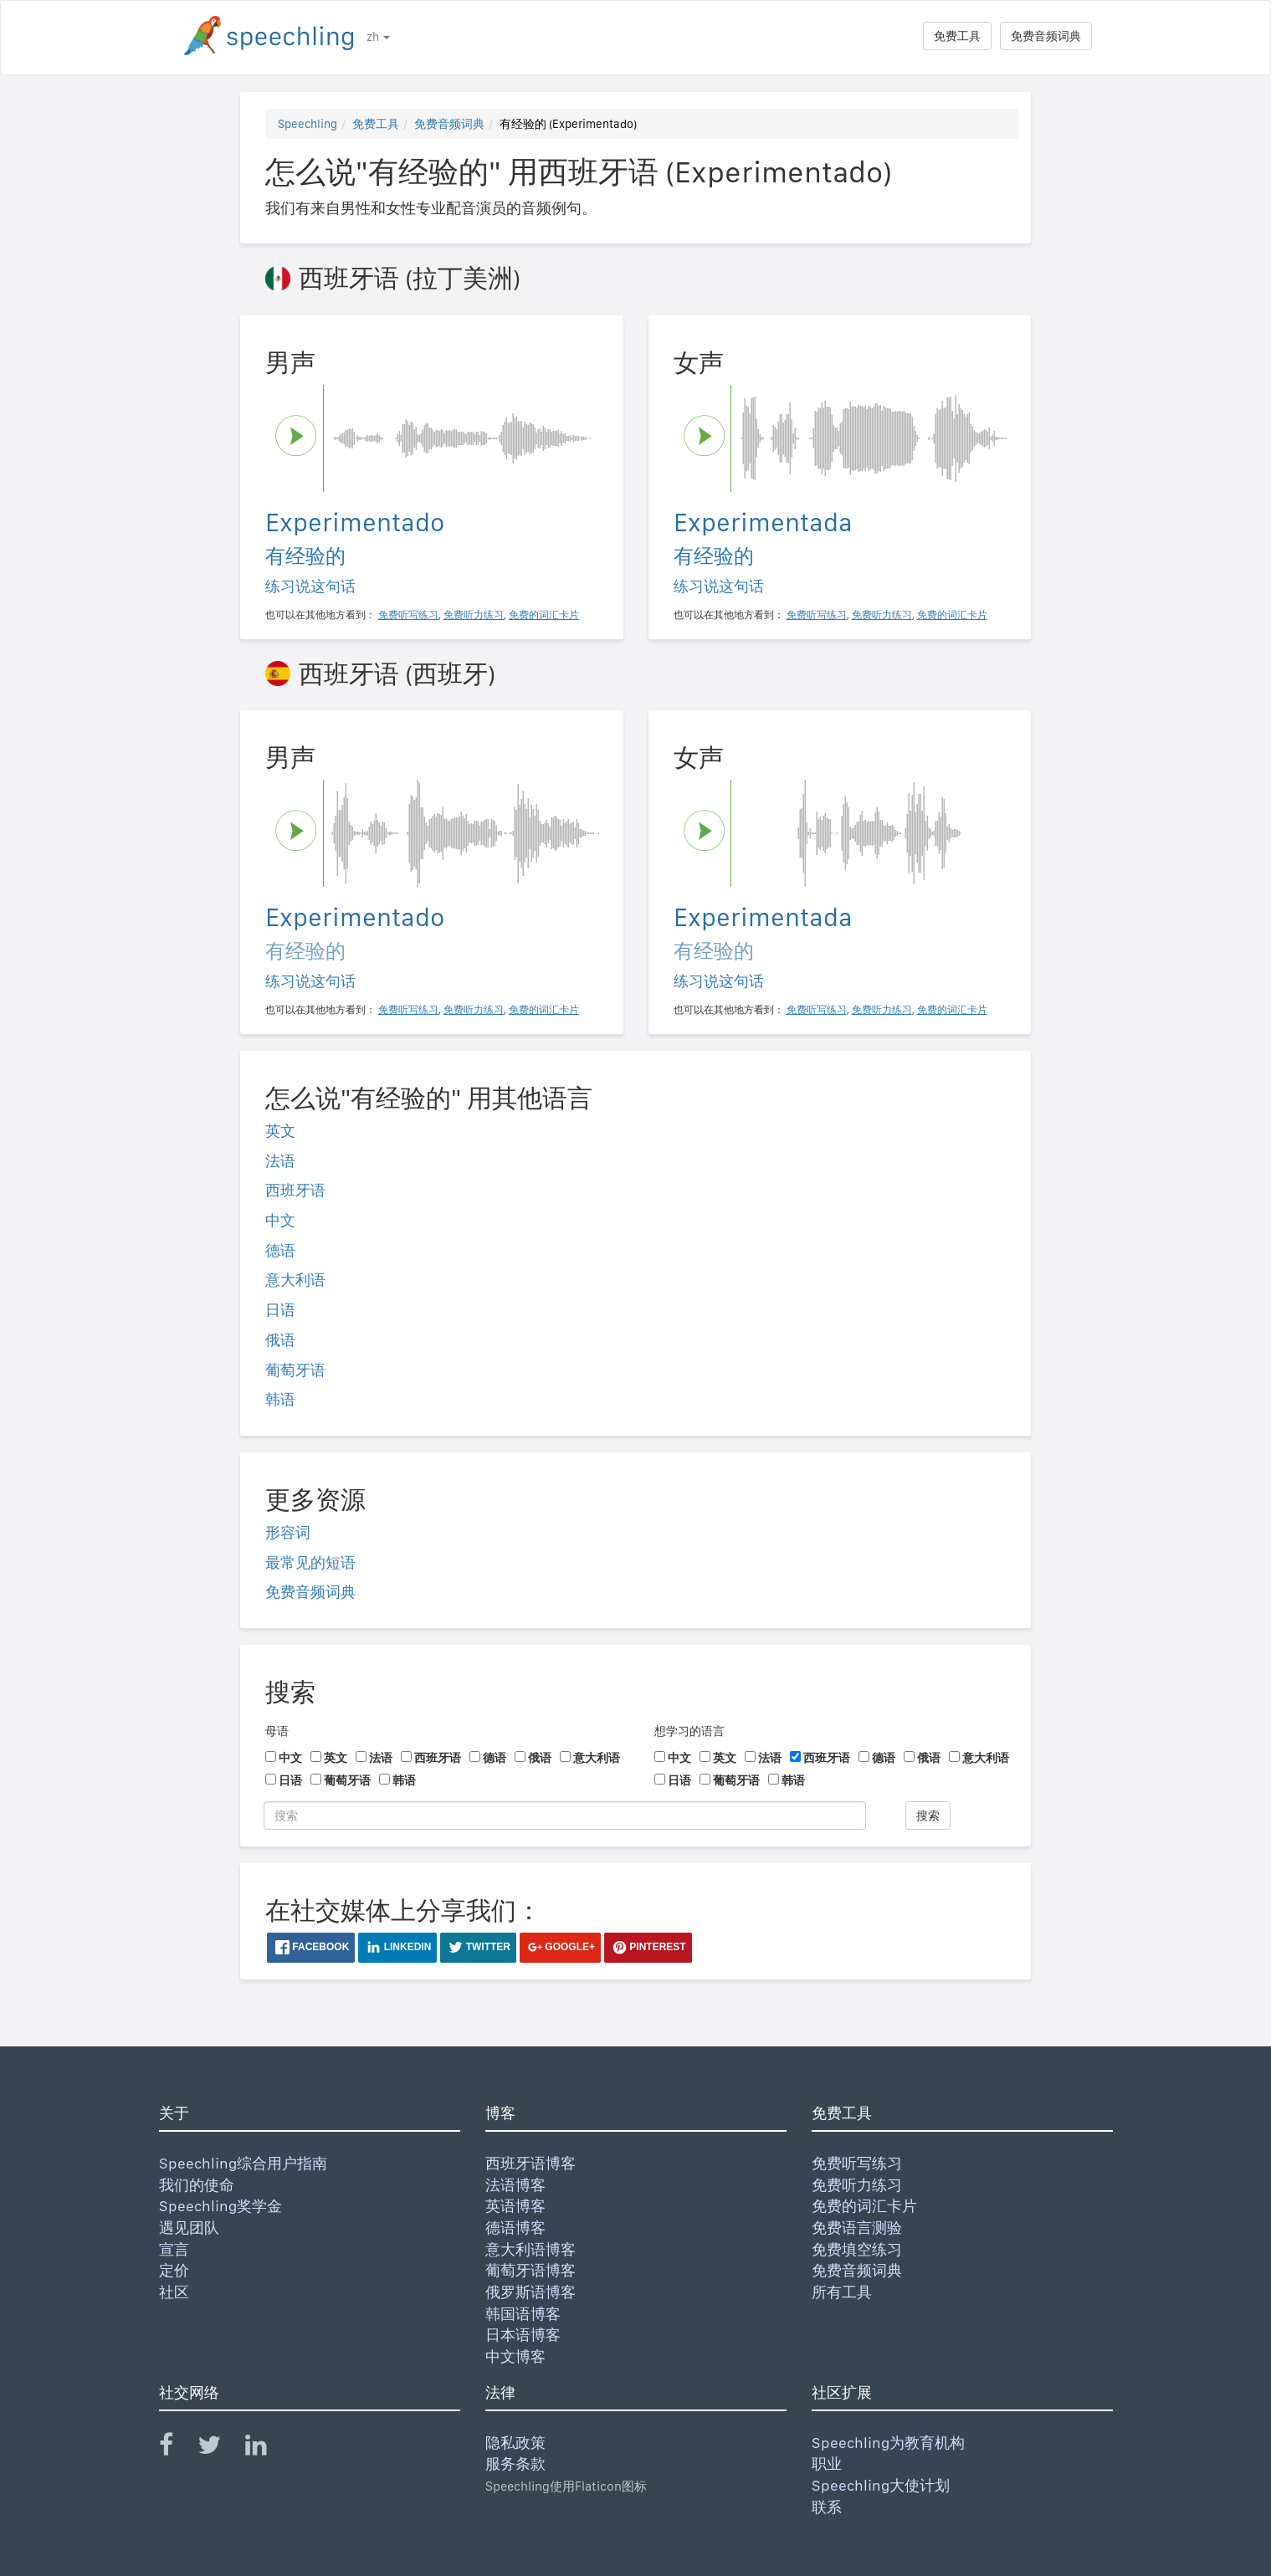  Describe the element at coordinates (530, 2163) in the screenshot. I see `西班牙语博客` at that location.